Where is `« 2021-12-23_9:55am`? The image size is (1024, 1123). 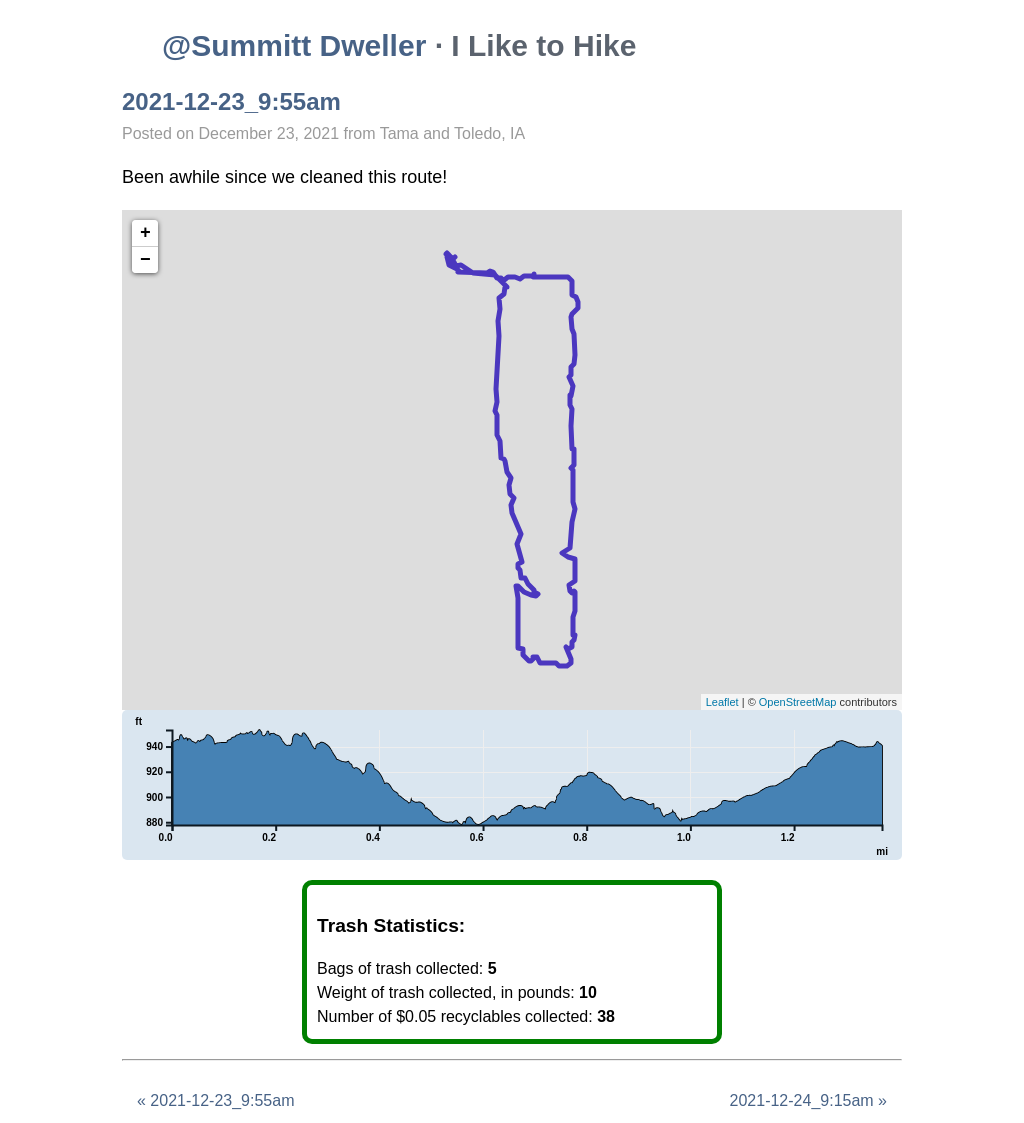 « 2021-12-23_9:55am is located at coordinates (215, 1100).